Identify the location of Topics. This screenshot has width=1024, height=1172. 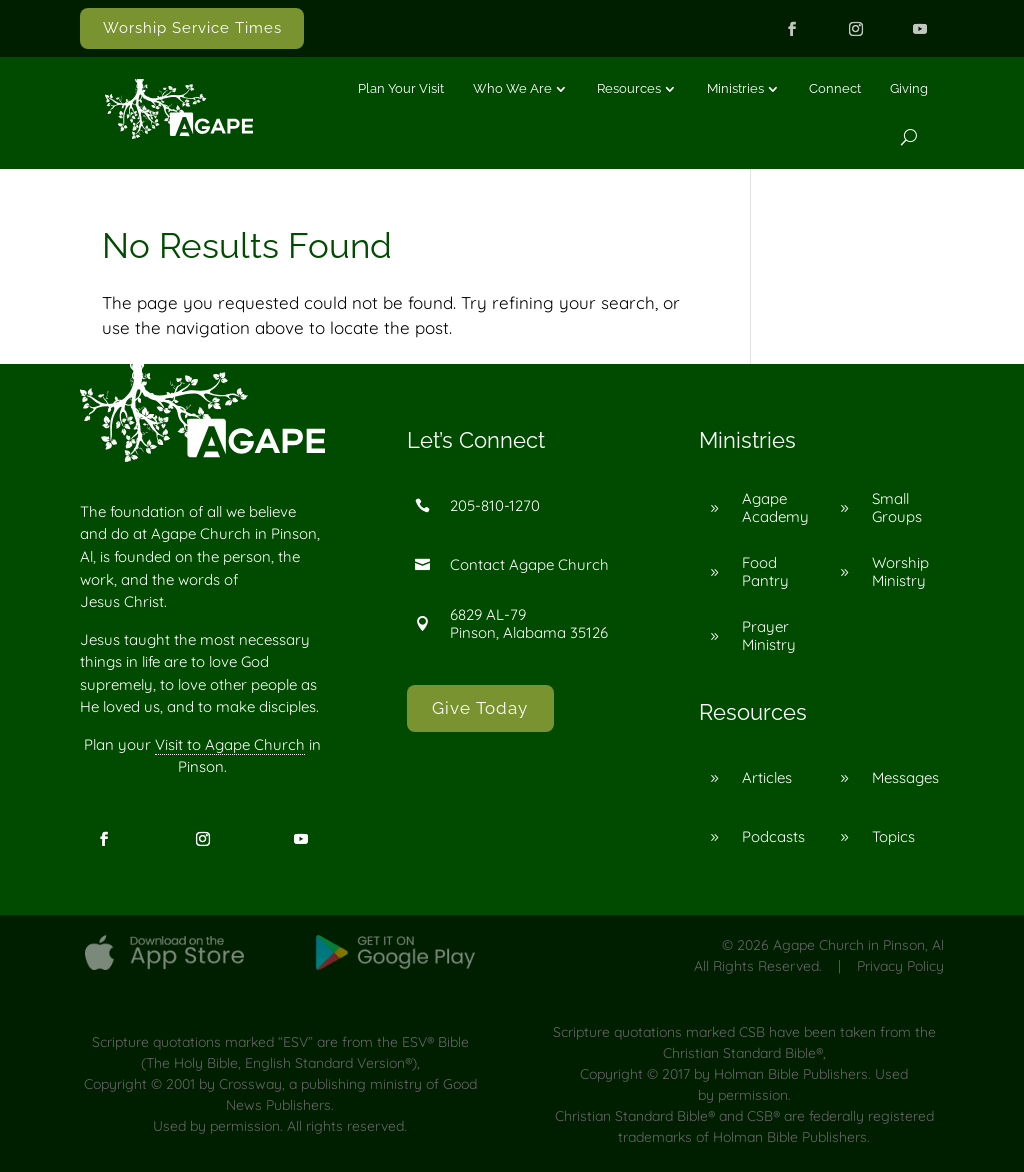
(893, 836).